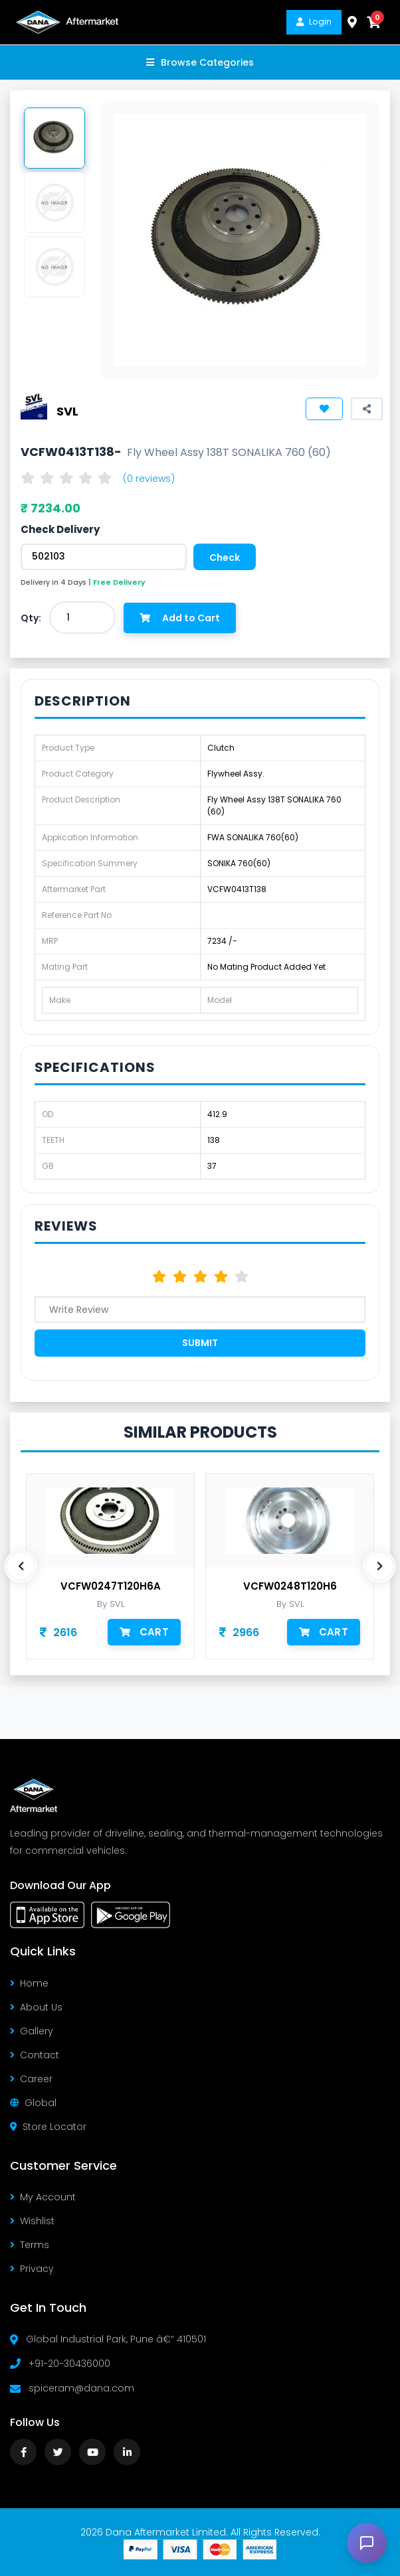  What do you see at coordinates (82, 617) in the screenshot?
I see `[combobox]` at bounding box center [82, 617].